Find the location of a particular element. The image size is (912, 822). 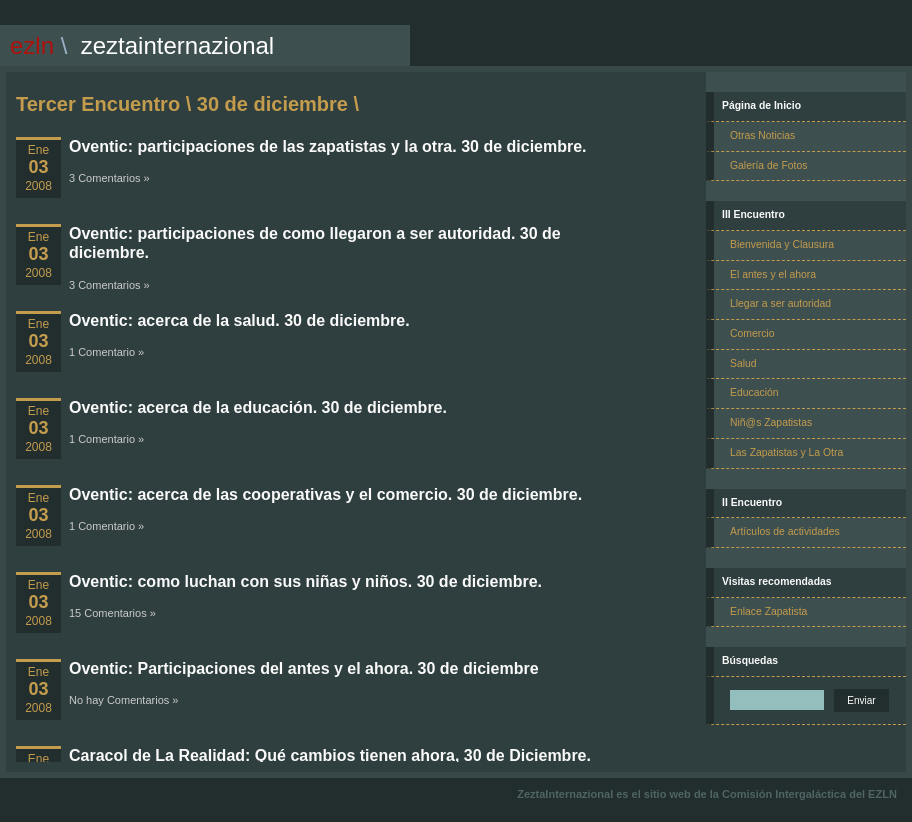

1 Comentario » is located at coordinates (106, 352).